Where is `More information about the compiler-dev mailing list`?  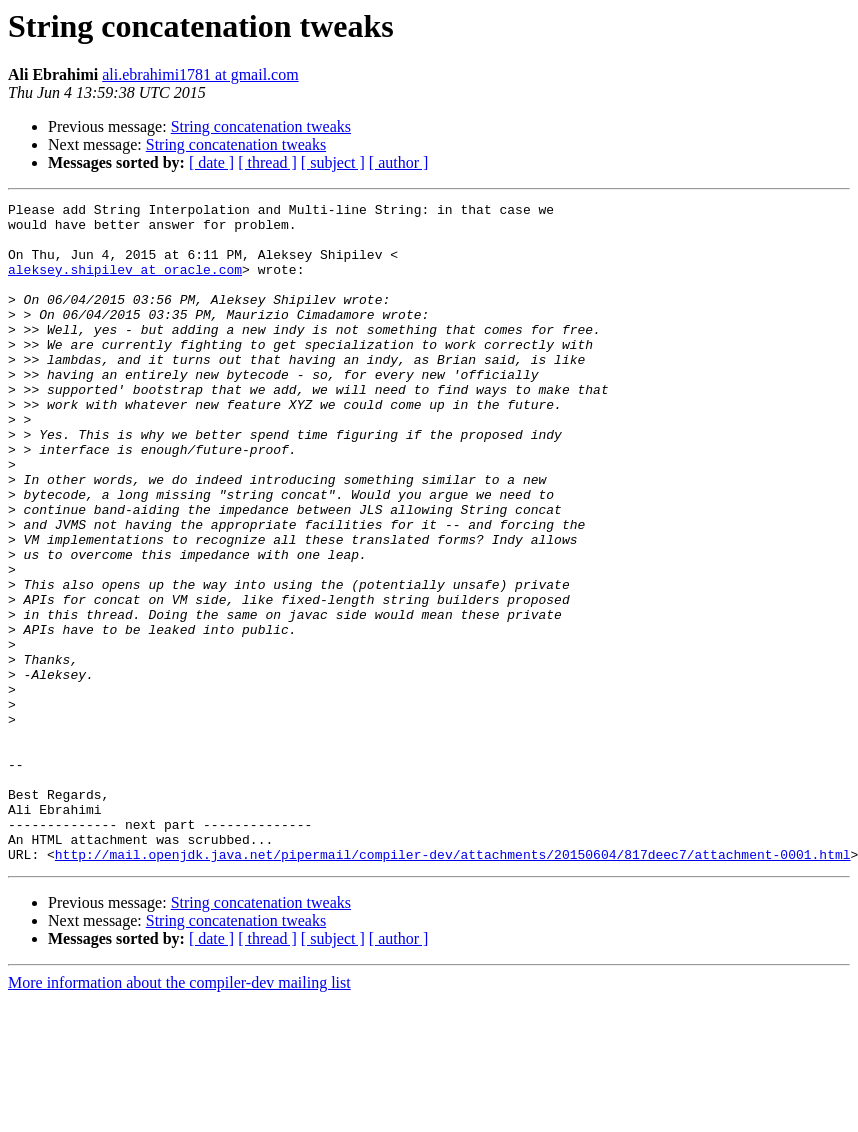 More information about the compiler-dev mailing list is located at coordinates (179, 1114).